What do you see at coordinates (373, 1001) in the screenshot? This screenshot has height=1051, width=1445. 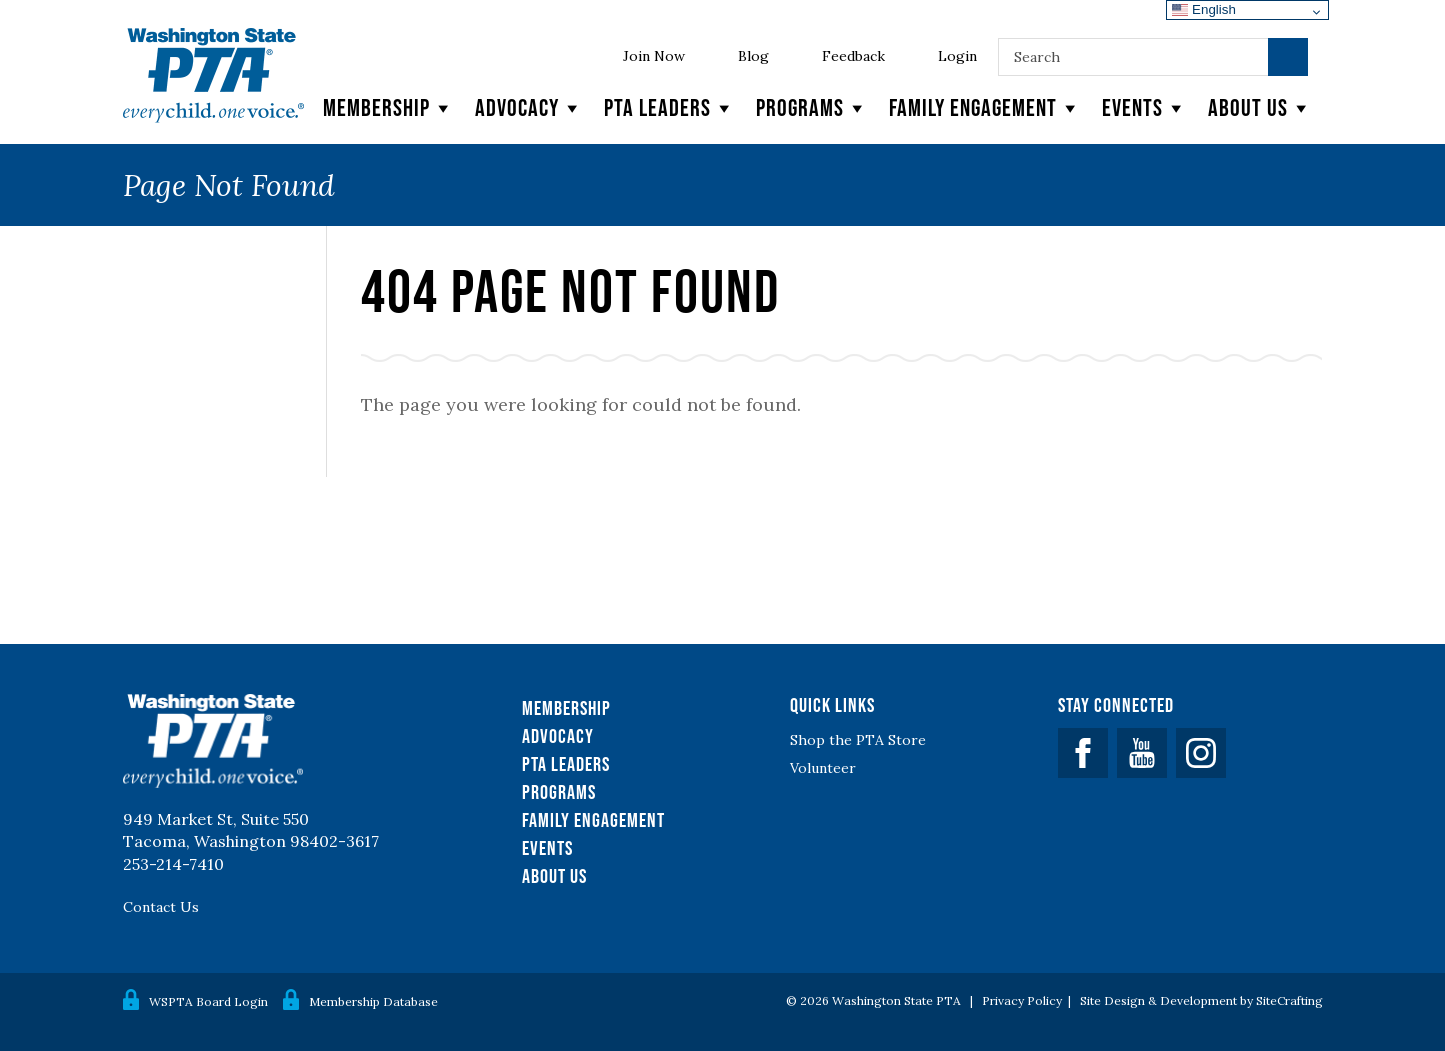 I see `Membership Database` at bounding box center [373, 1001].